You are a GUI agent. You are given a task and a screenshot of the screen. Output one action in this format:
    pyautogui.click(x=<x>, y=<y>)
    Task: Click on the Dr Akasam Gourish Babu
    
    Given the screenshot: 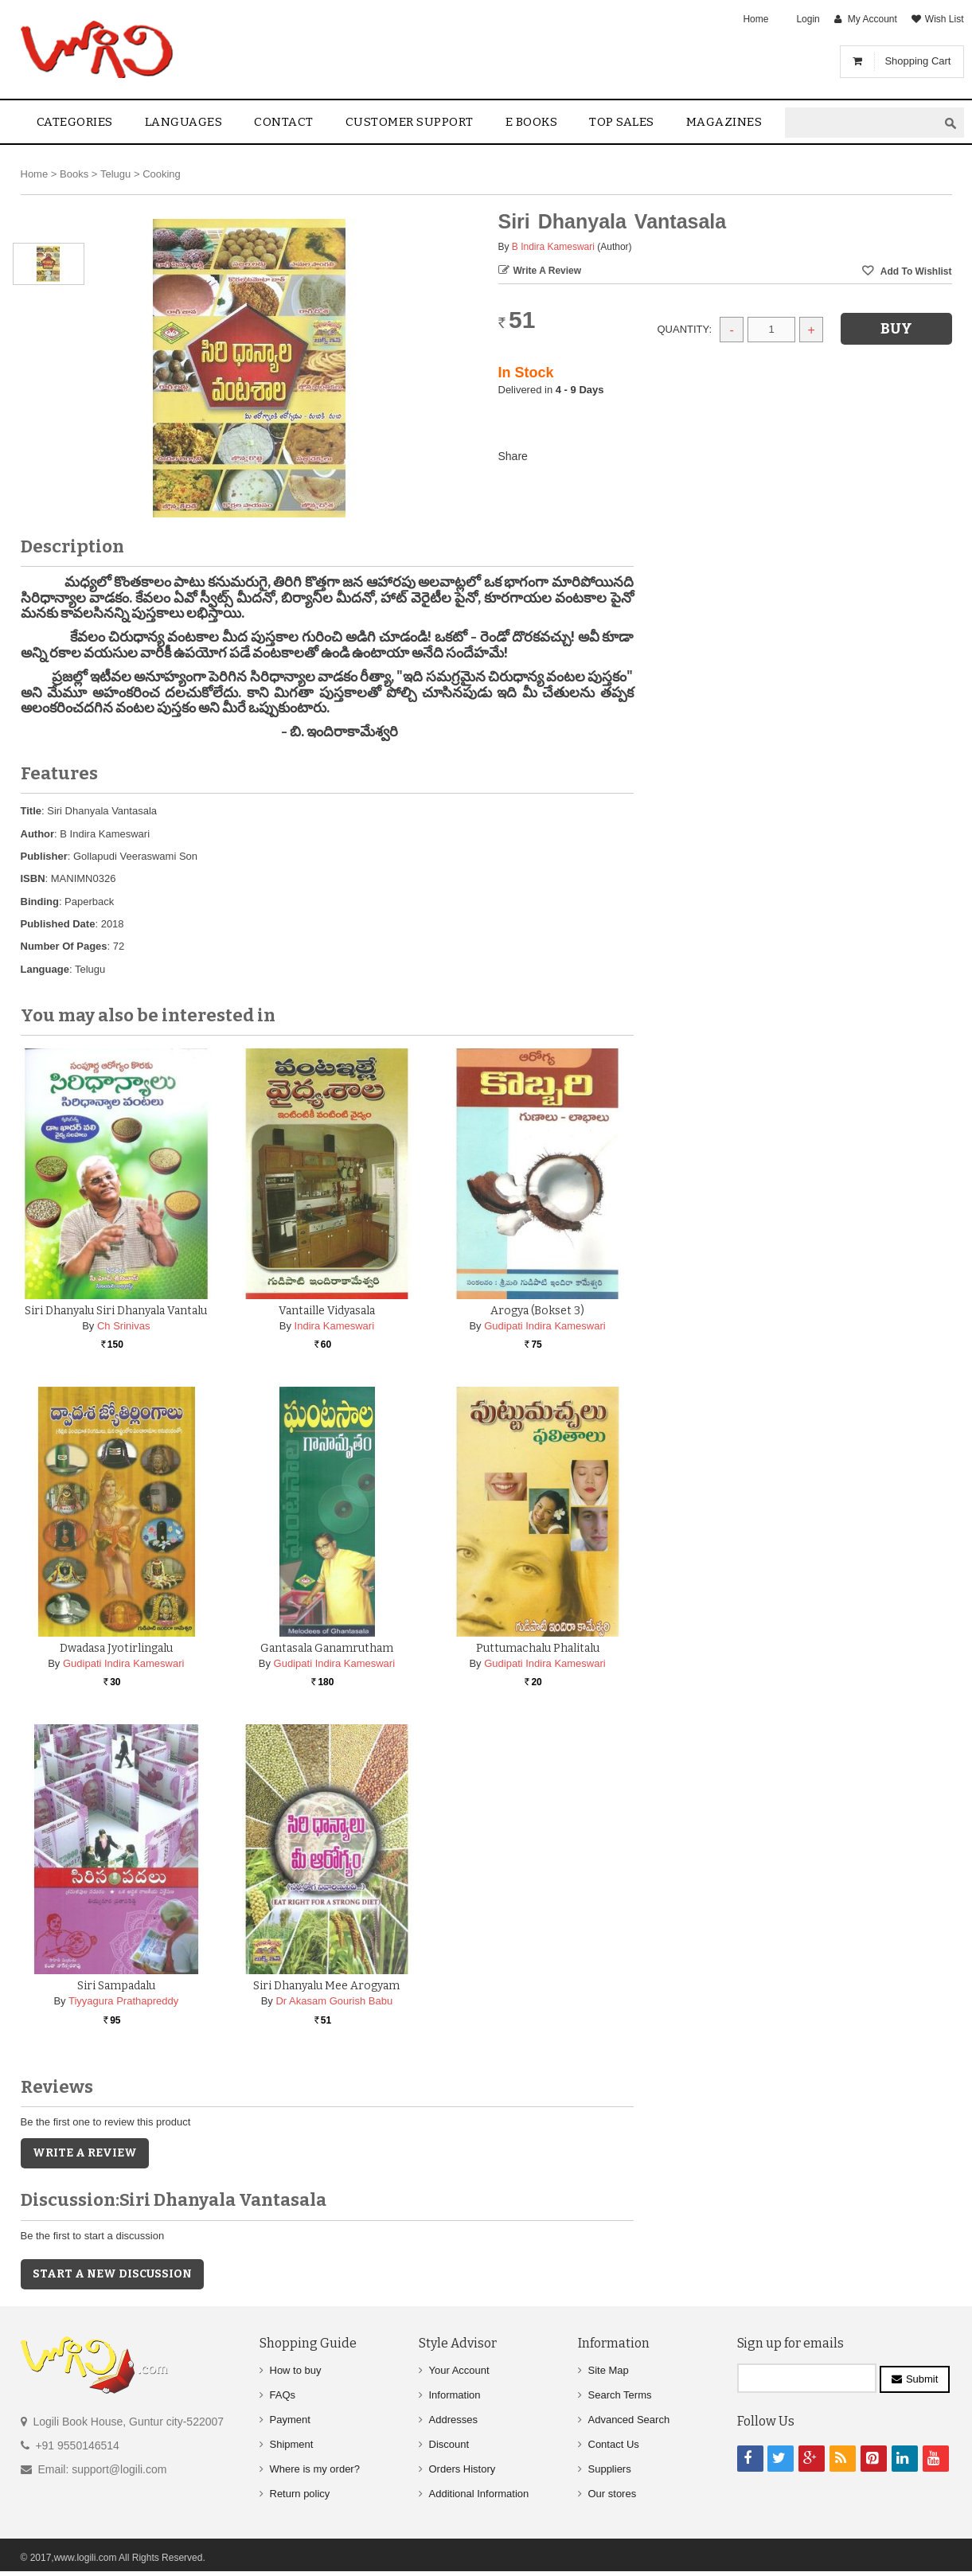 What is the action you would take?
    pyautogui.click(x=333, y=2001)
    